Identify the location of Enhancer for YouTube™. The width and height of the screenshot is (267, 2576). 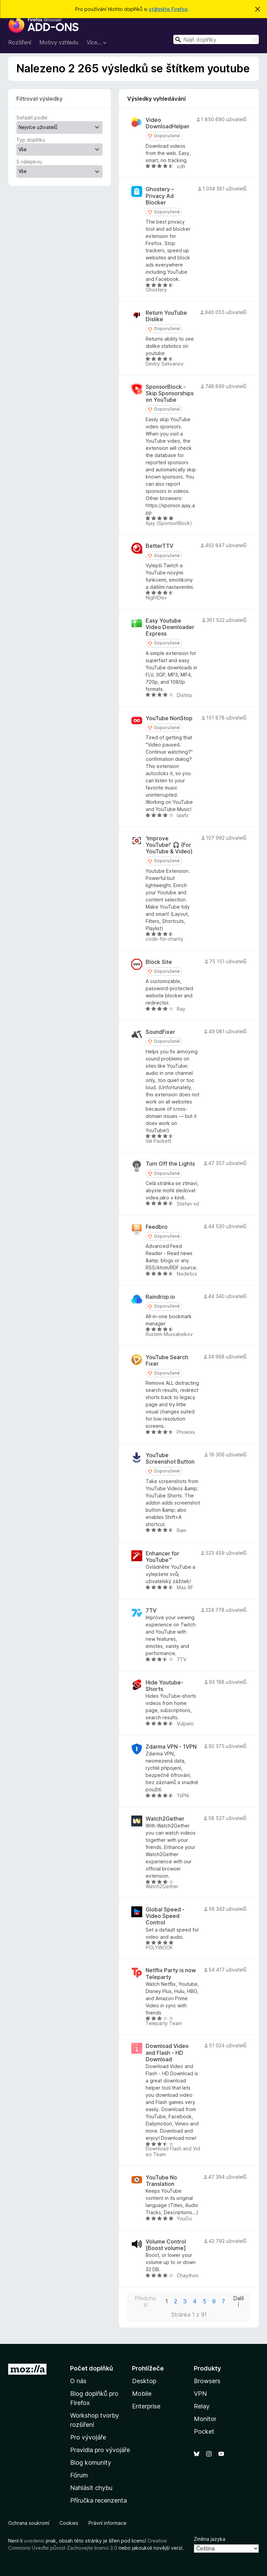
(162, 1556).